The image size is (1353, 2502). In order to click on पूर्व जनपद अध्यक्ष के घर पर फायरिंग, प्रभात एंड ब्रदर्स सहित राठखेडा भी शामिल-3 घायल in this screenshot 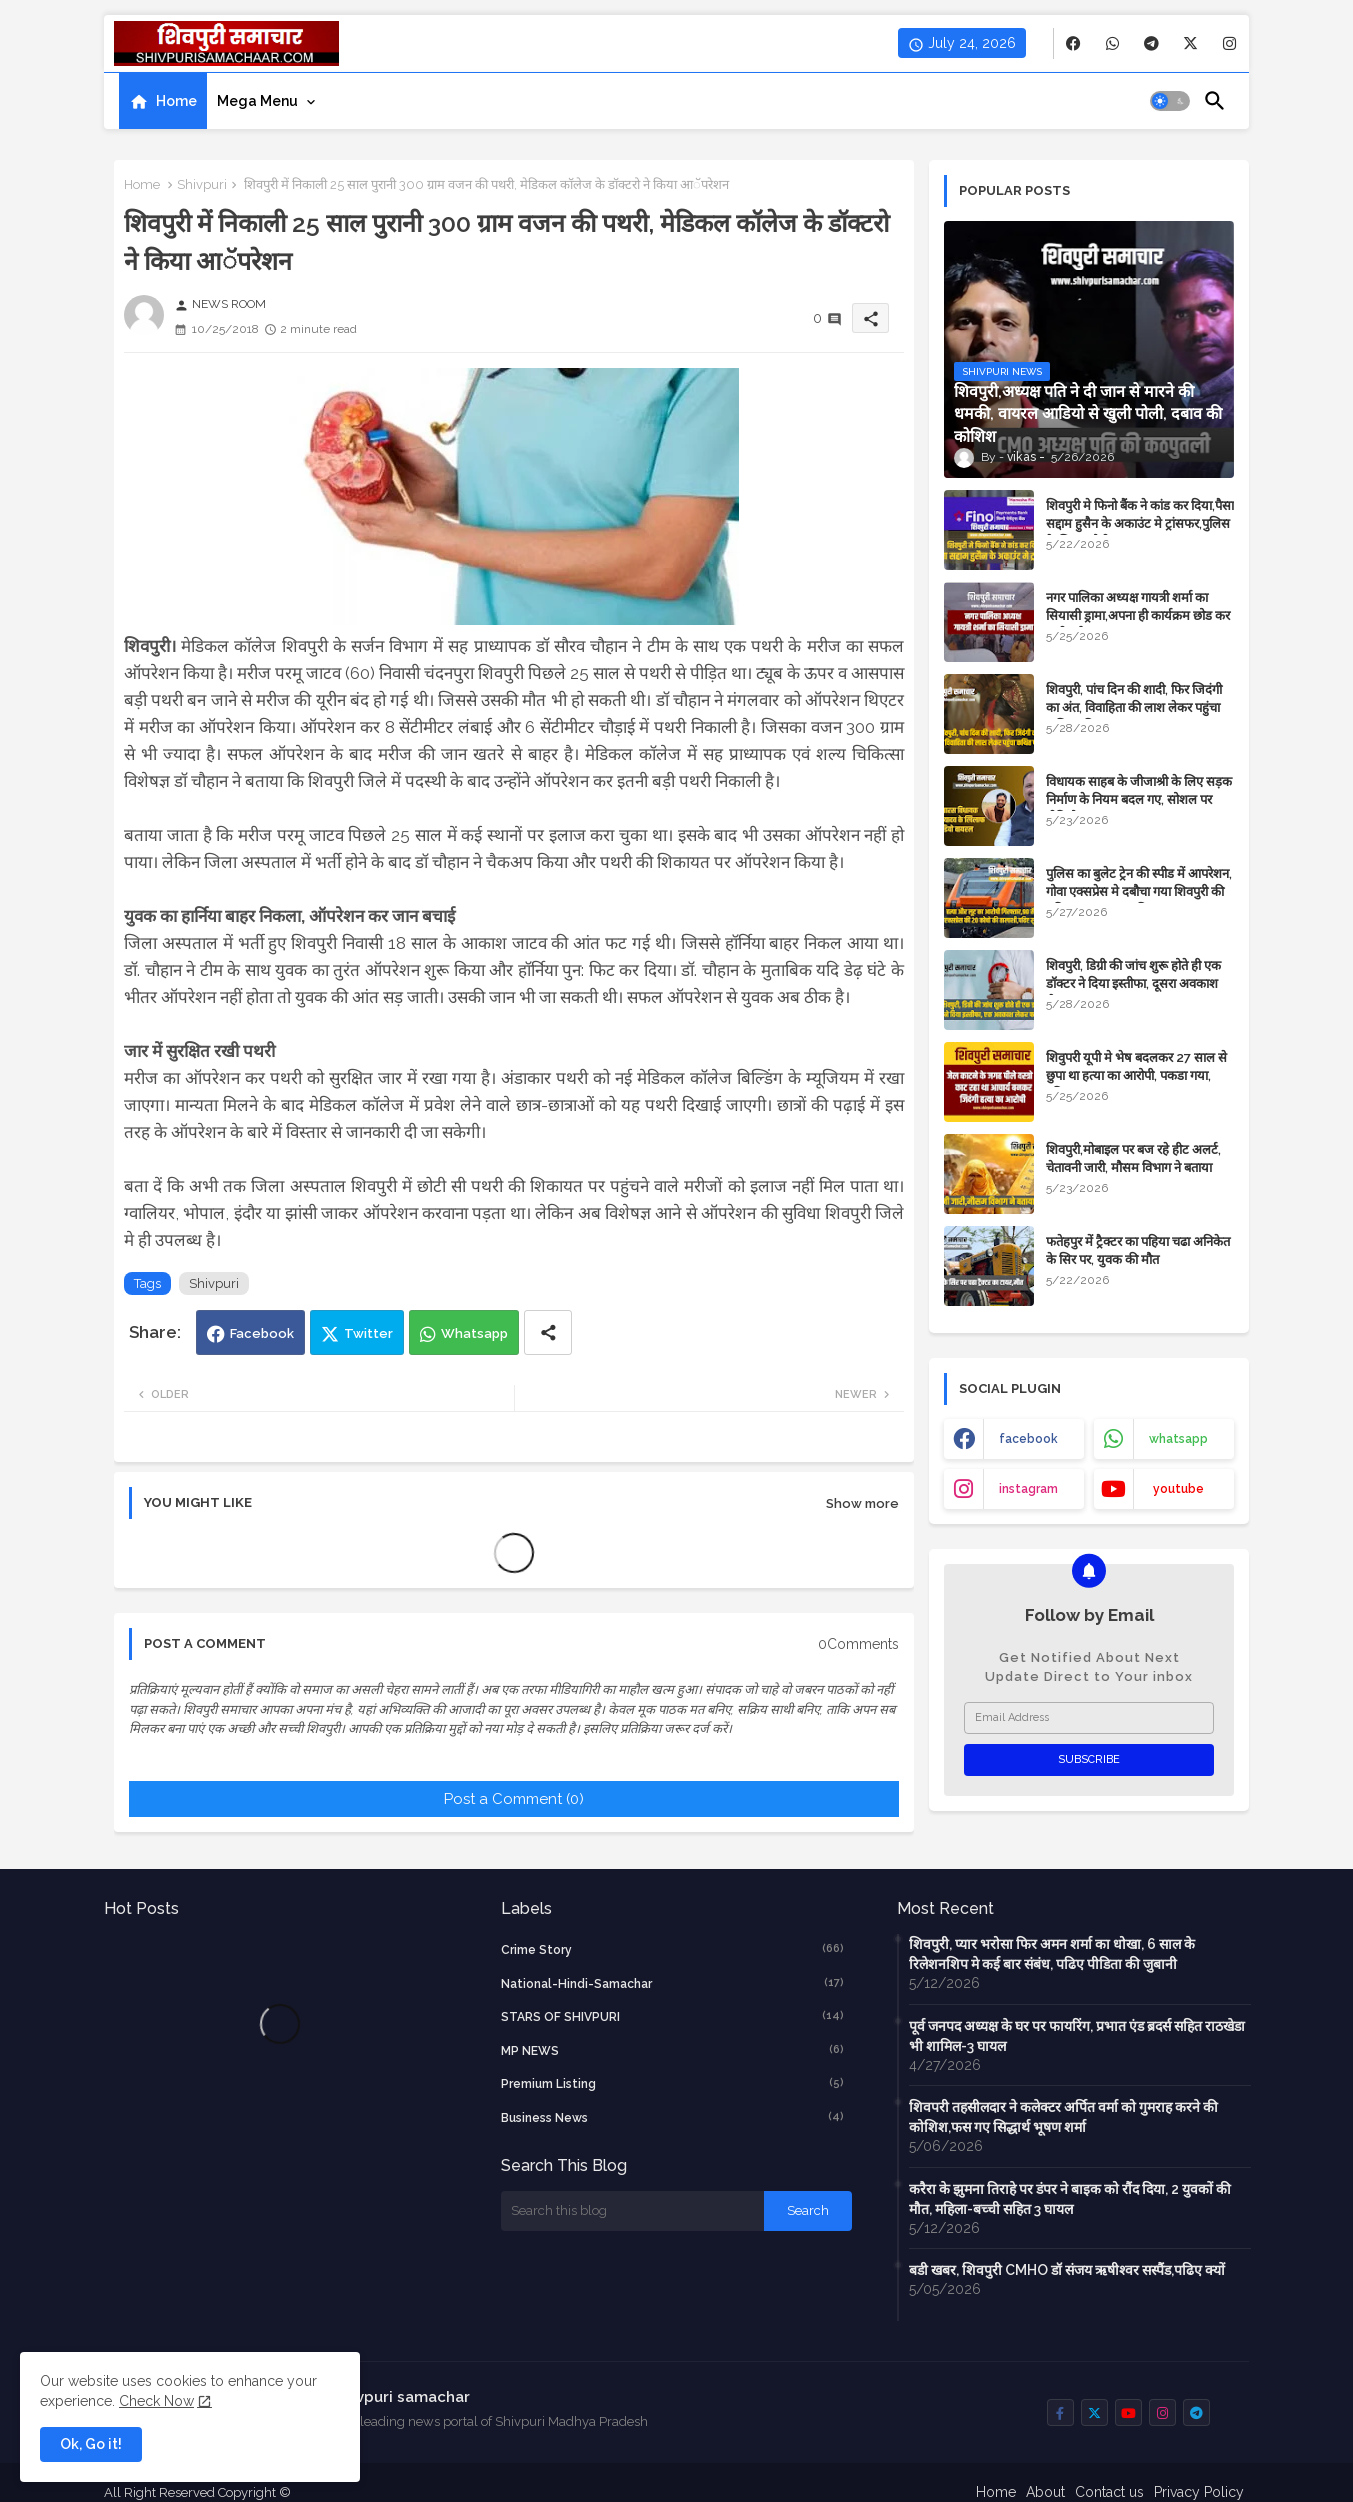, I will do `click(1077, 2036)`.